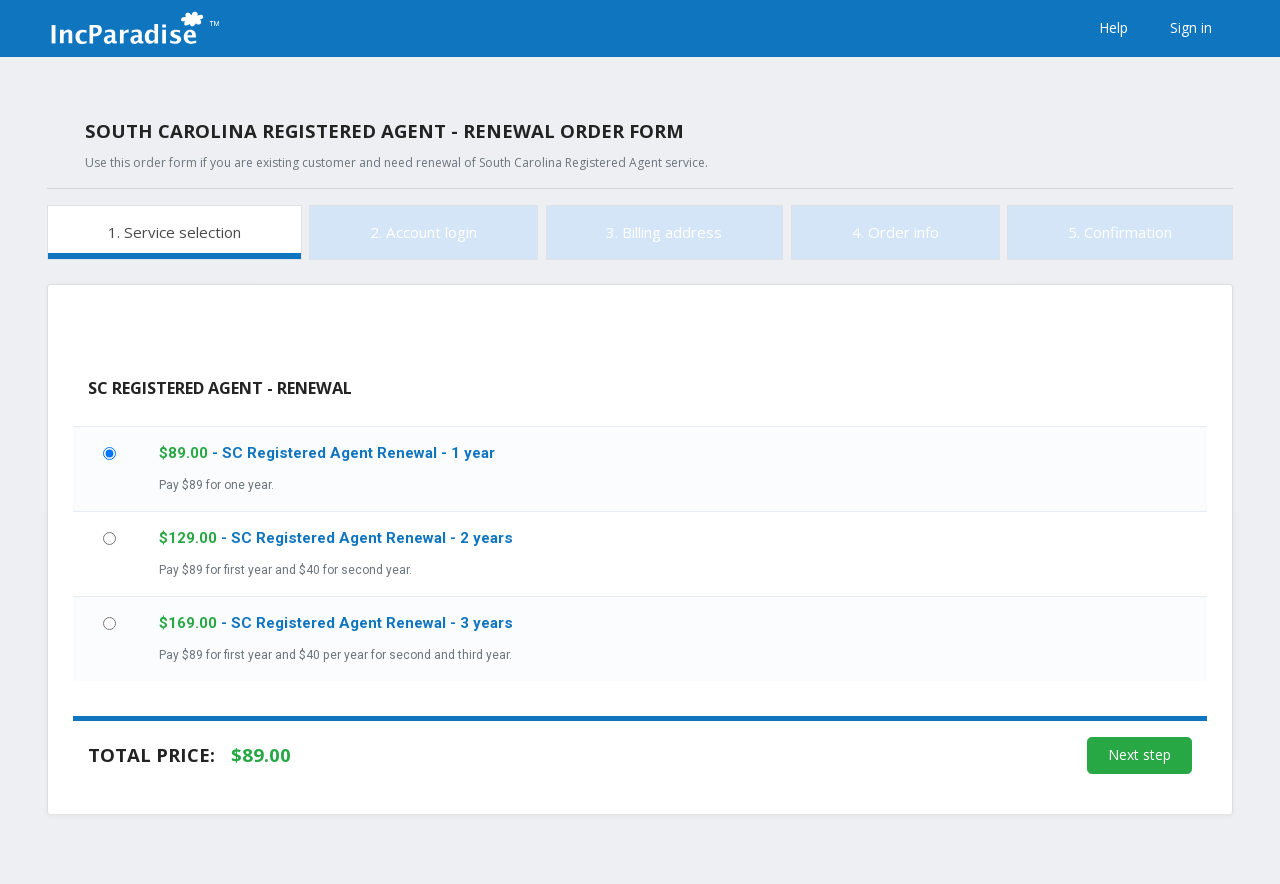 This screenshot has height=884, width=1280. I want to click on 1. Service selection, so click(174, 232).